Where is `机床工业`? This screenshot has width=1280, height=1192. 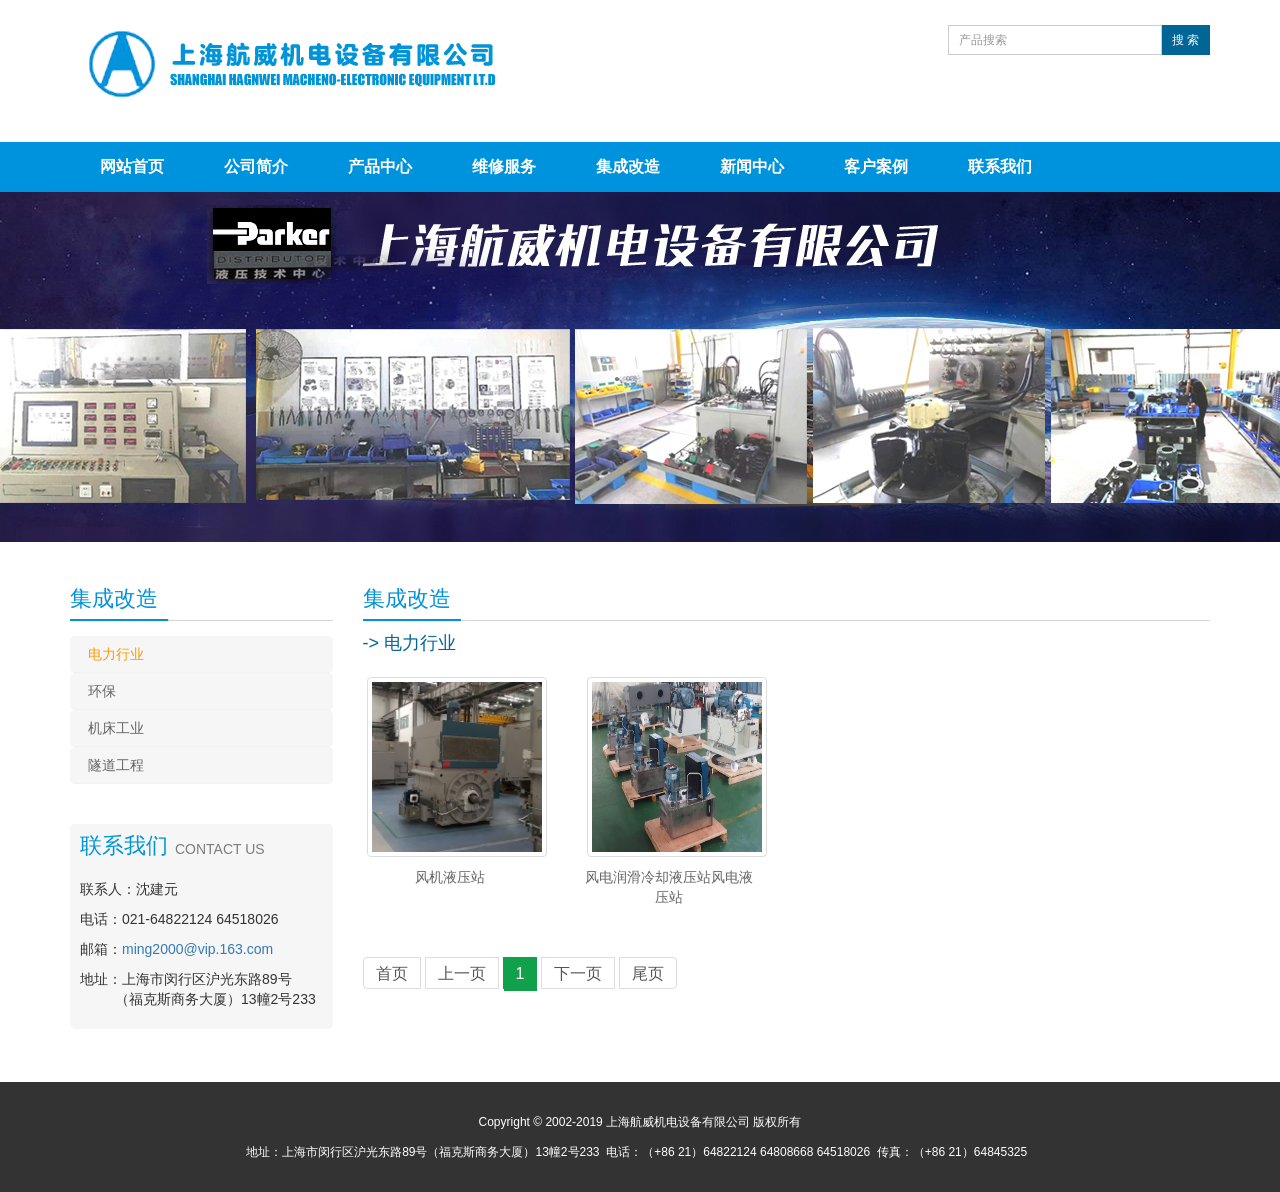 机床工业 is located at coordinates (116, 728).